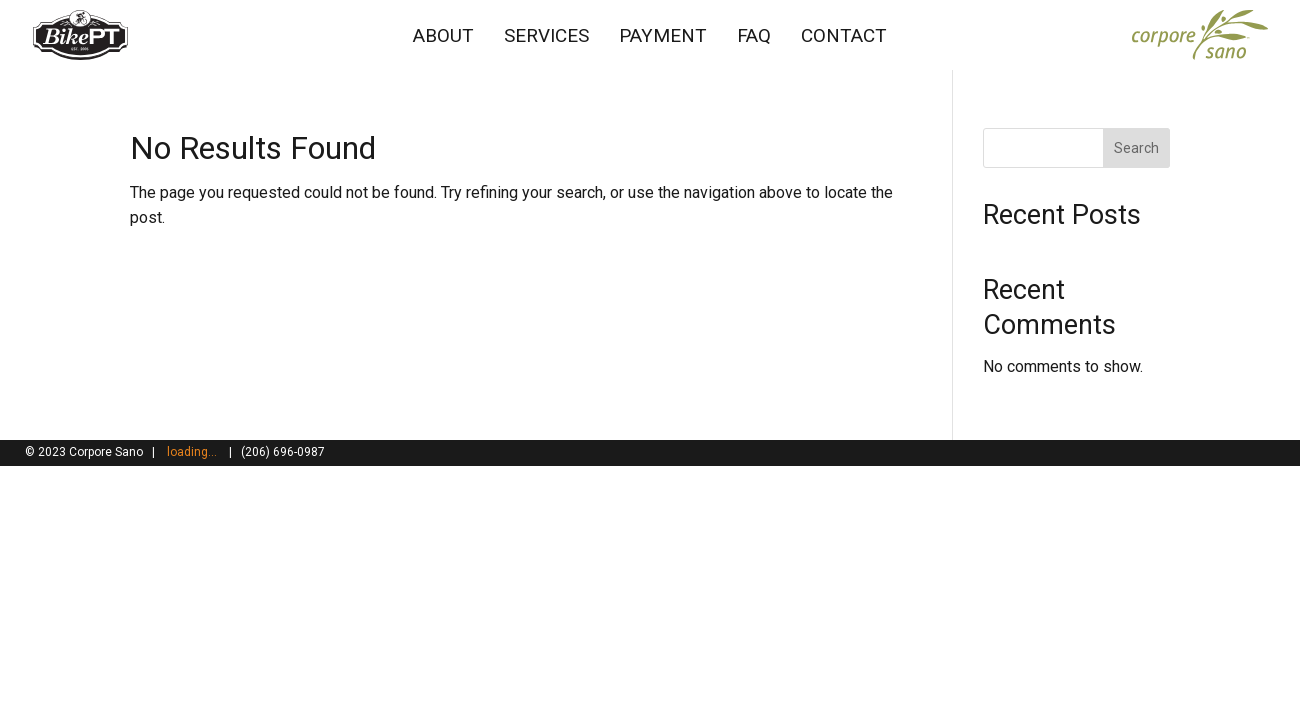 Image resolution: width=1300 pixels, height=720 pixels. Describe the element at coordinates (754, 35) in the screenshot. I see `FAQ` at that location.